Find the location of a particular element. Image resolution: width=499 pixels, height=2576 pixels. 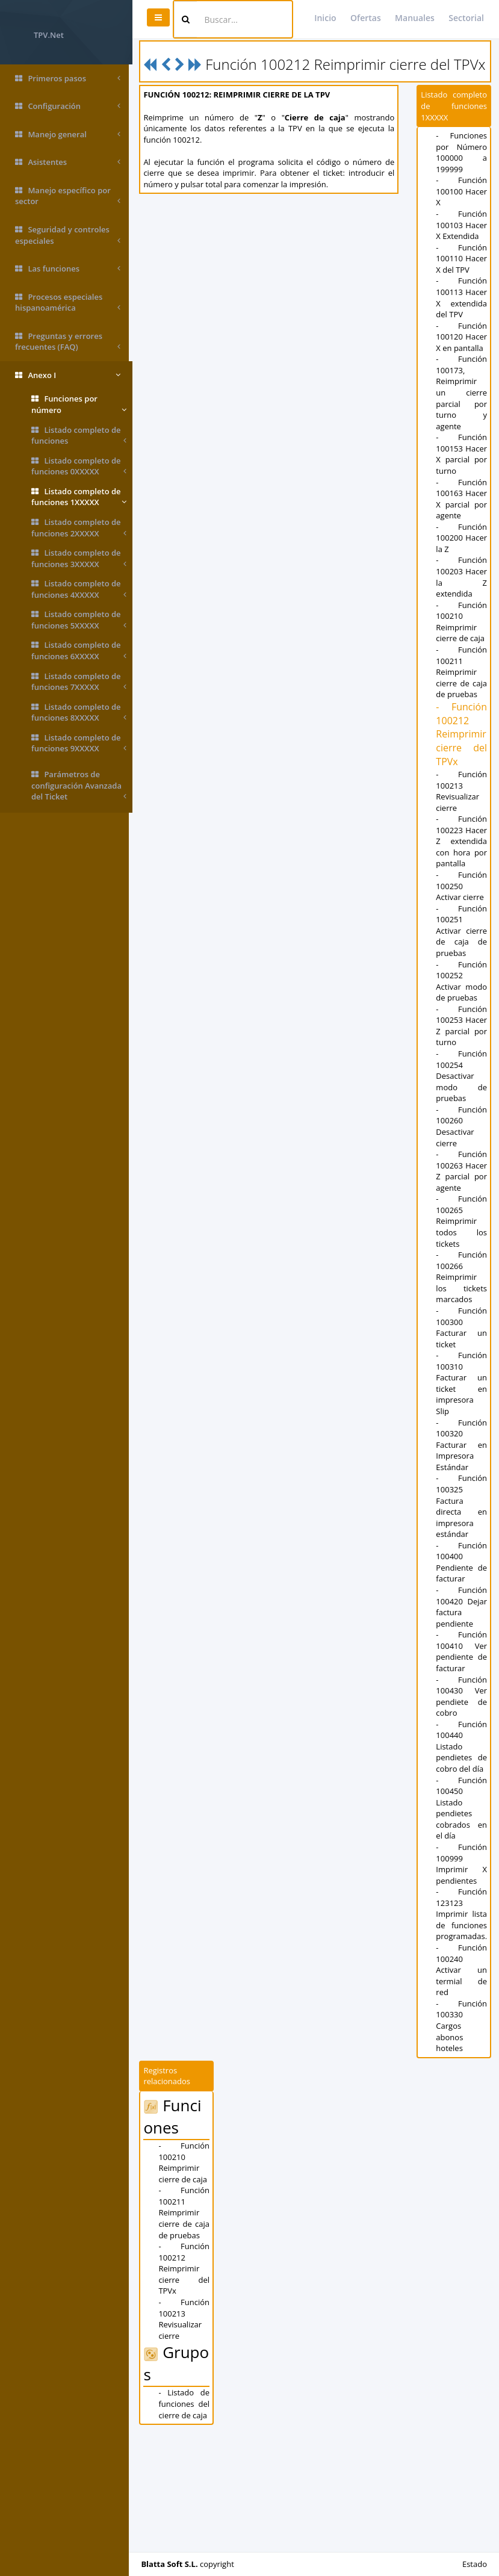

- Función 100260 Desactivar cierre is located at coordinates (462, 1231).